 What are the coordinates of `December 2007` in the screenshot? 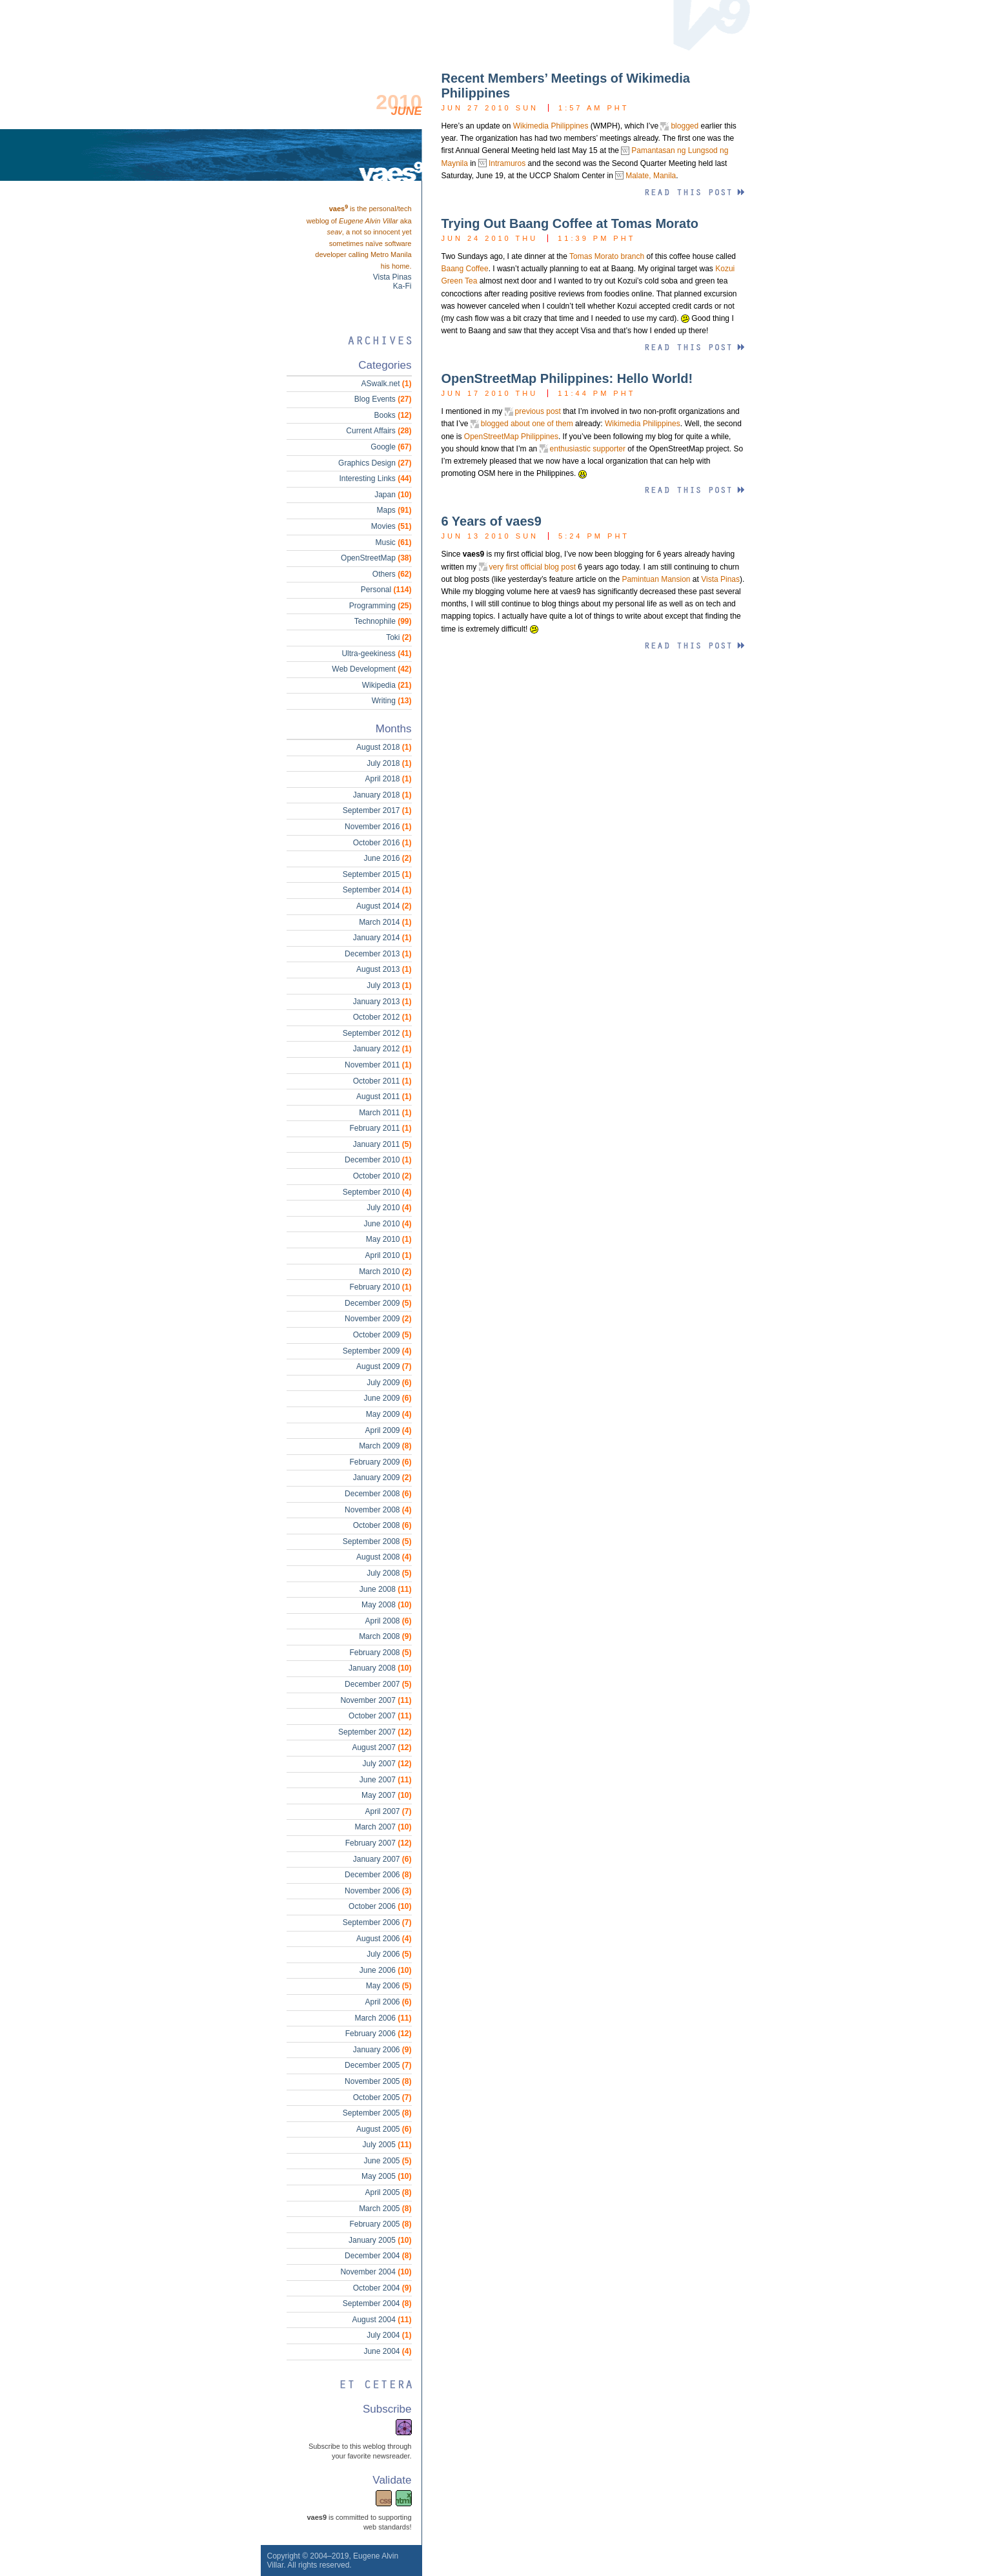 It's located at (378, 1684).